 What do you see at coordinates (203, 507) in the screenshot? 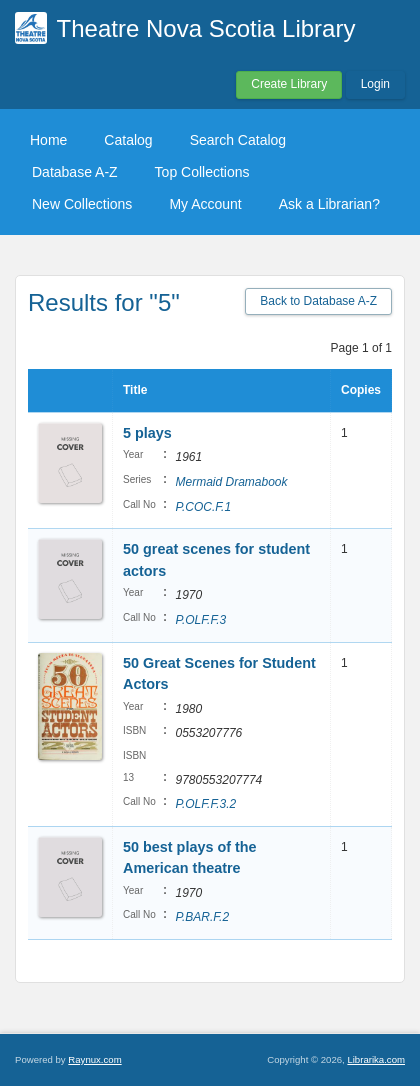
I see `P.COC.F.1` at bounding box center [203, 507].